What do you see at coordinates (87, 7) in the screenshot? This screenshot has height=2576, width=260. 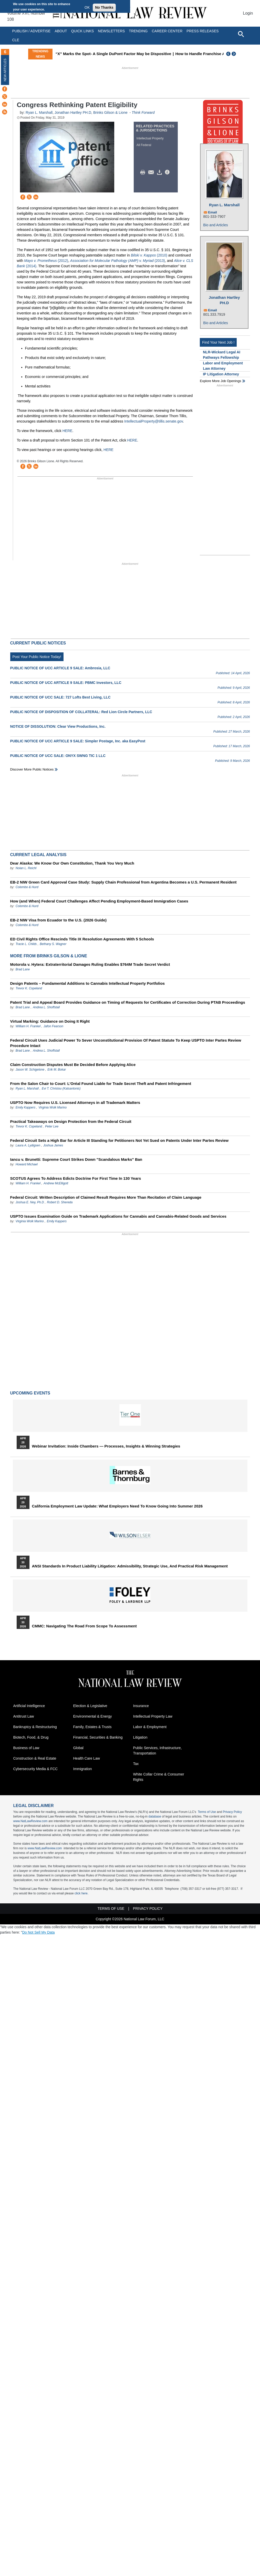 I see `OK` at bounding box center [87, 7].